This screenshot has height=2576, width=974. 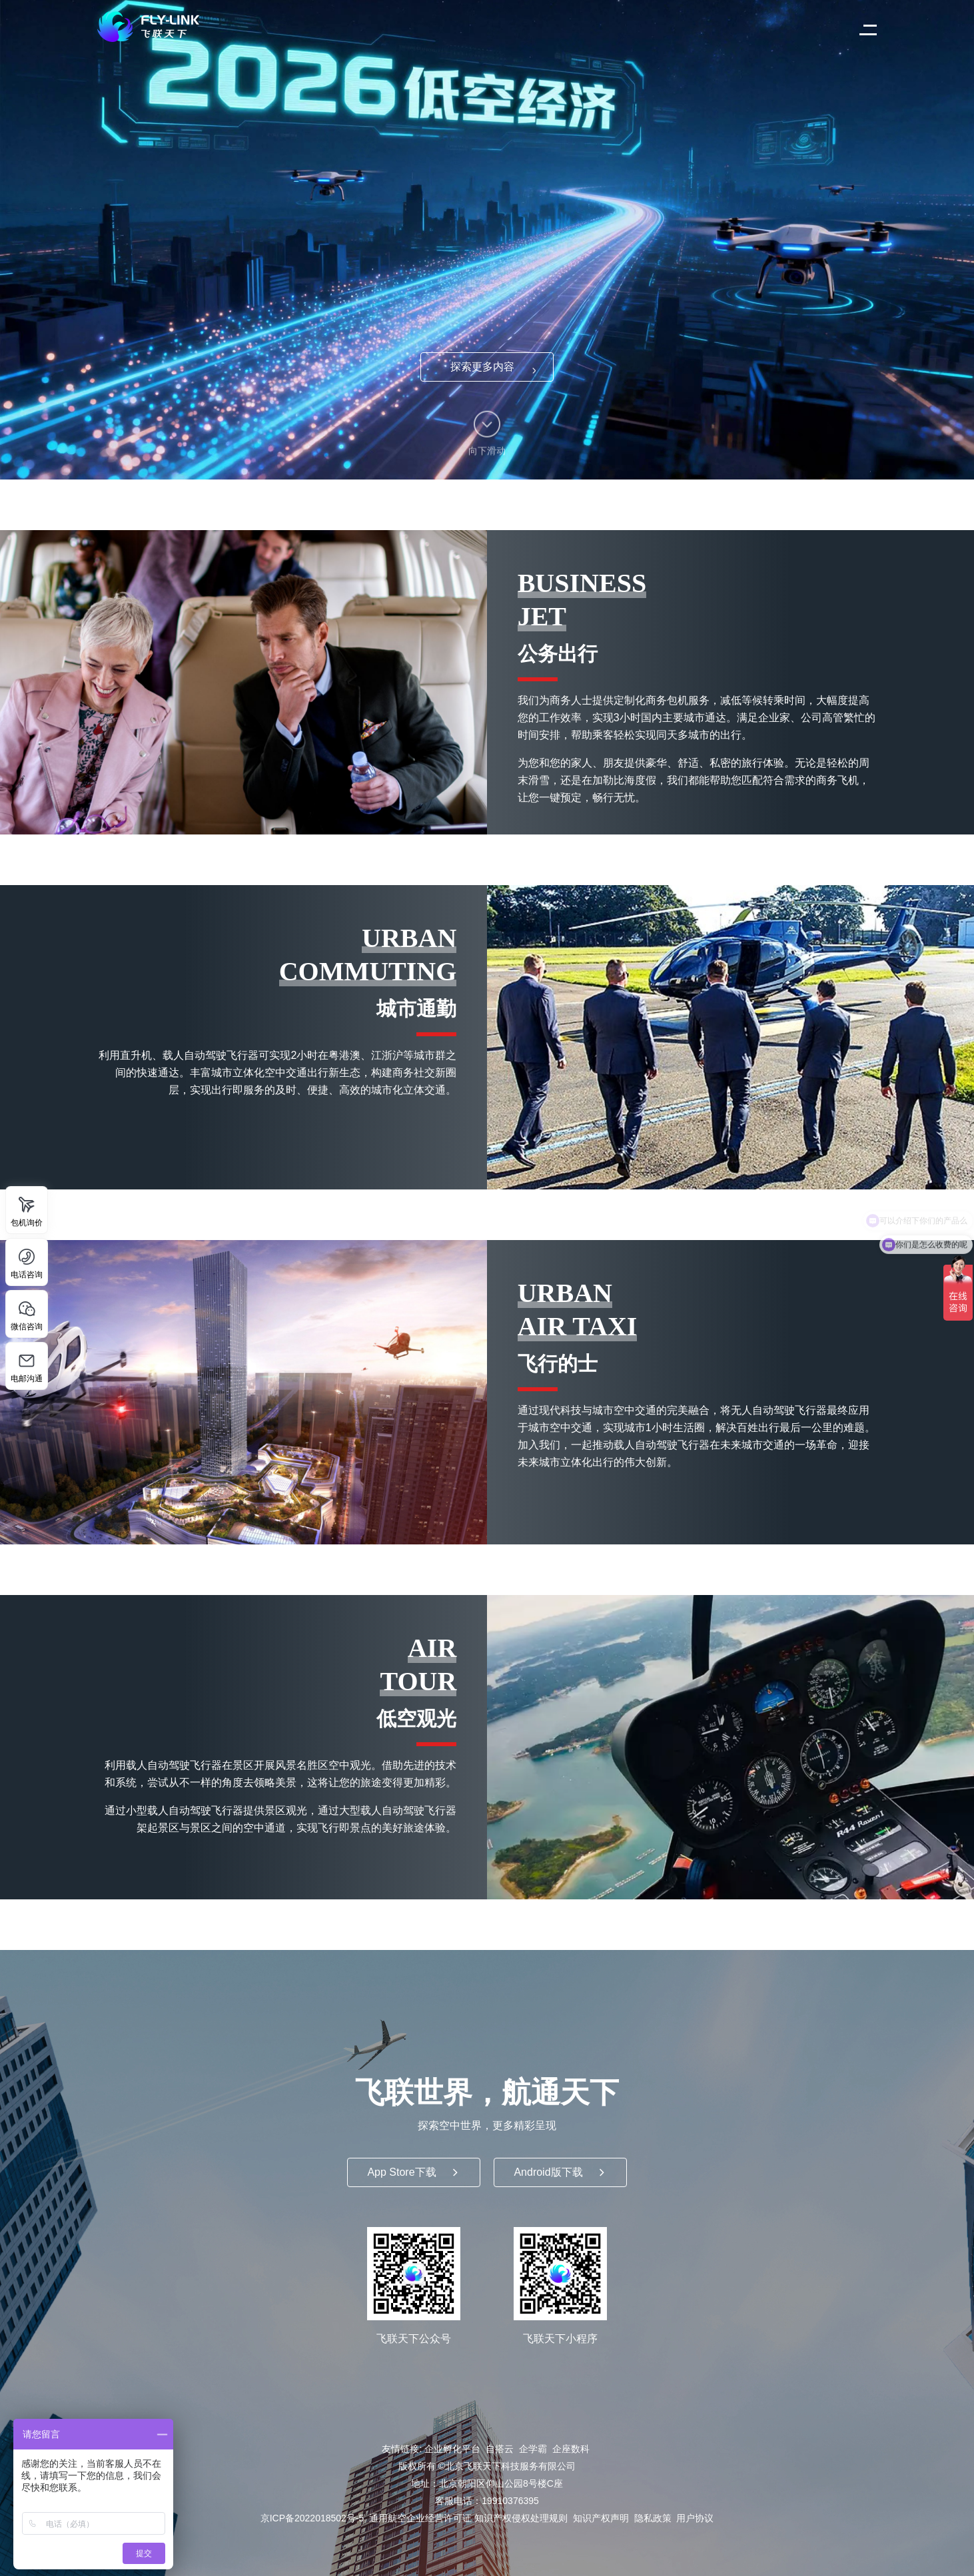 What do you see at coordinates (653, 2518) in the screenshot?
I see `隐私政策` at bounding box center [653, 2518].